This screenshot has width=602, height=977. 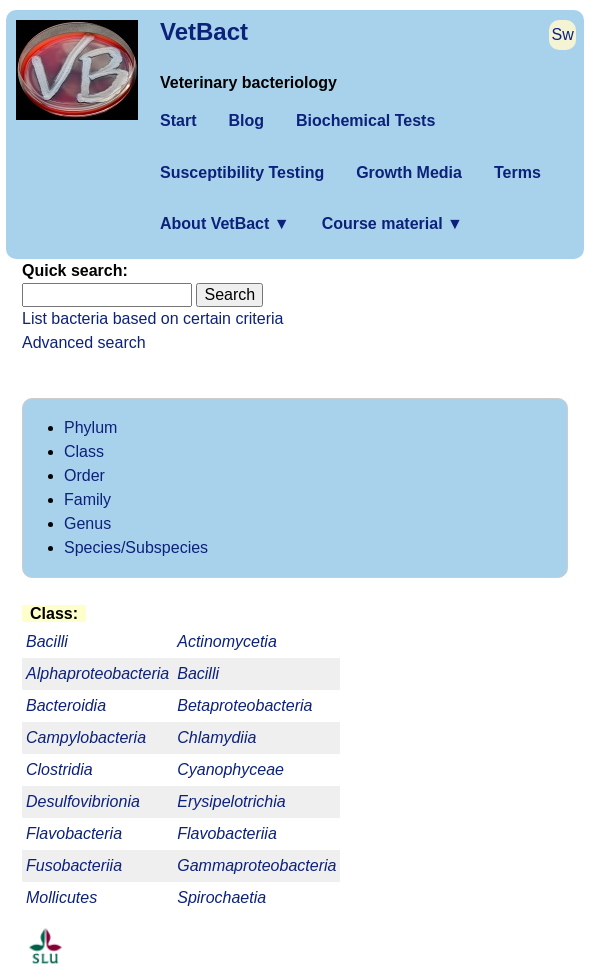 I want to click on Campylobacteria, so click(x=86, y=737).